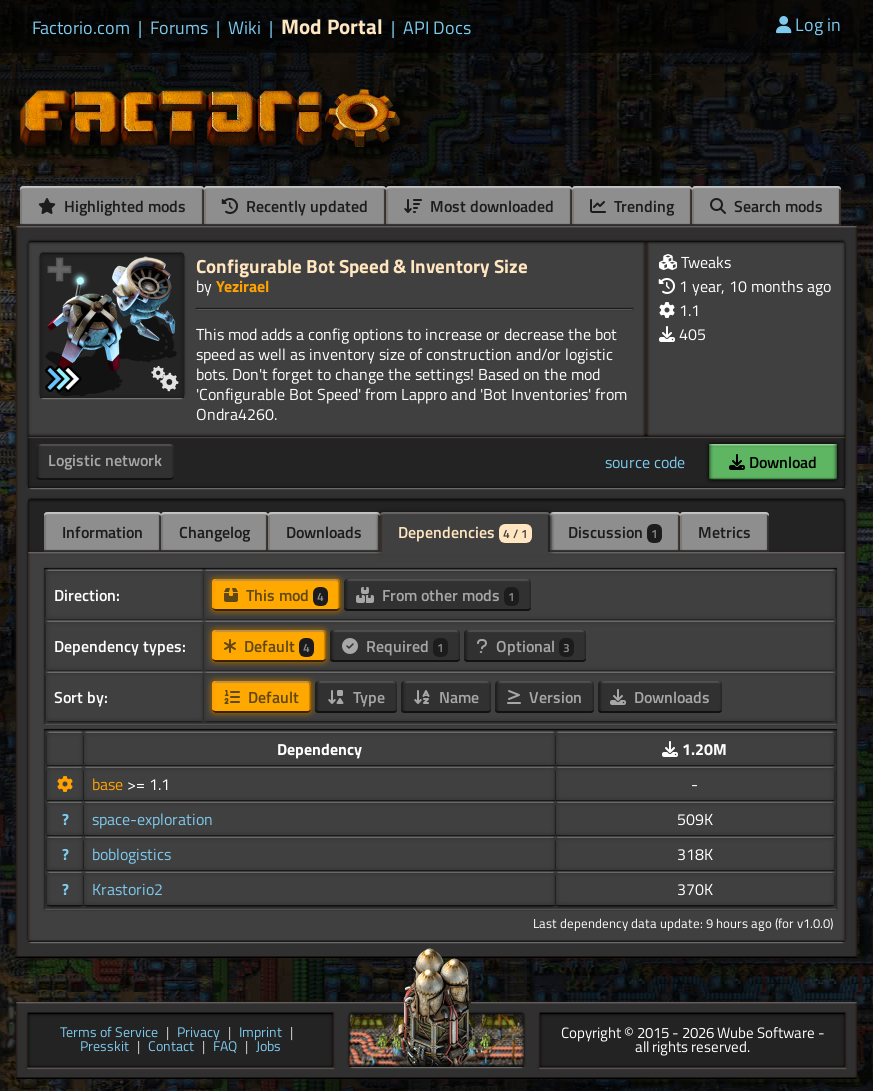  Describe the element at coordinates (268, 1047) in the screenshot. I see `Jobs` at that location.